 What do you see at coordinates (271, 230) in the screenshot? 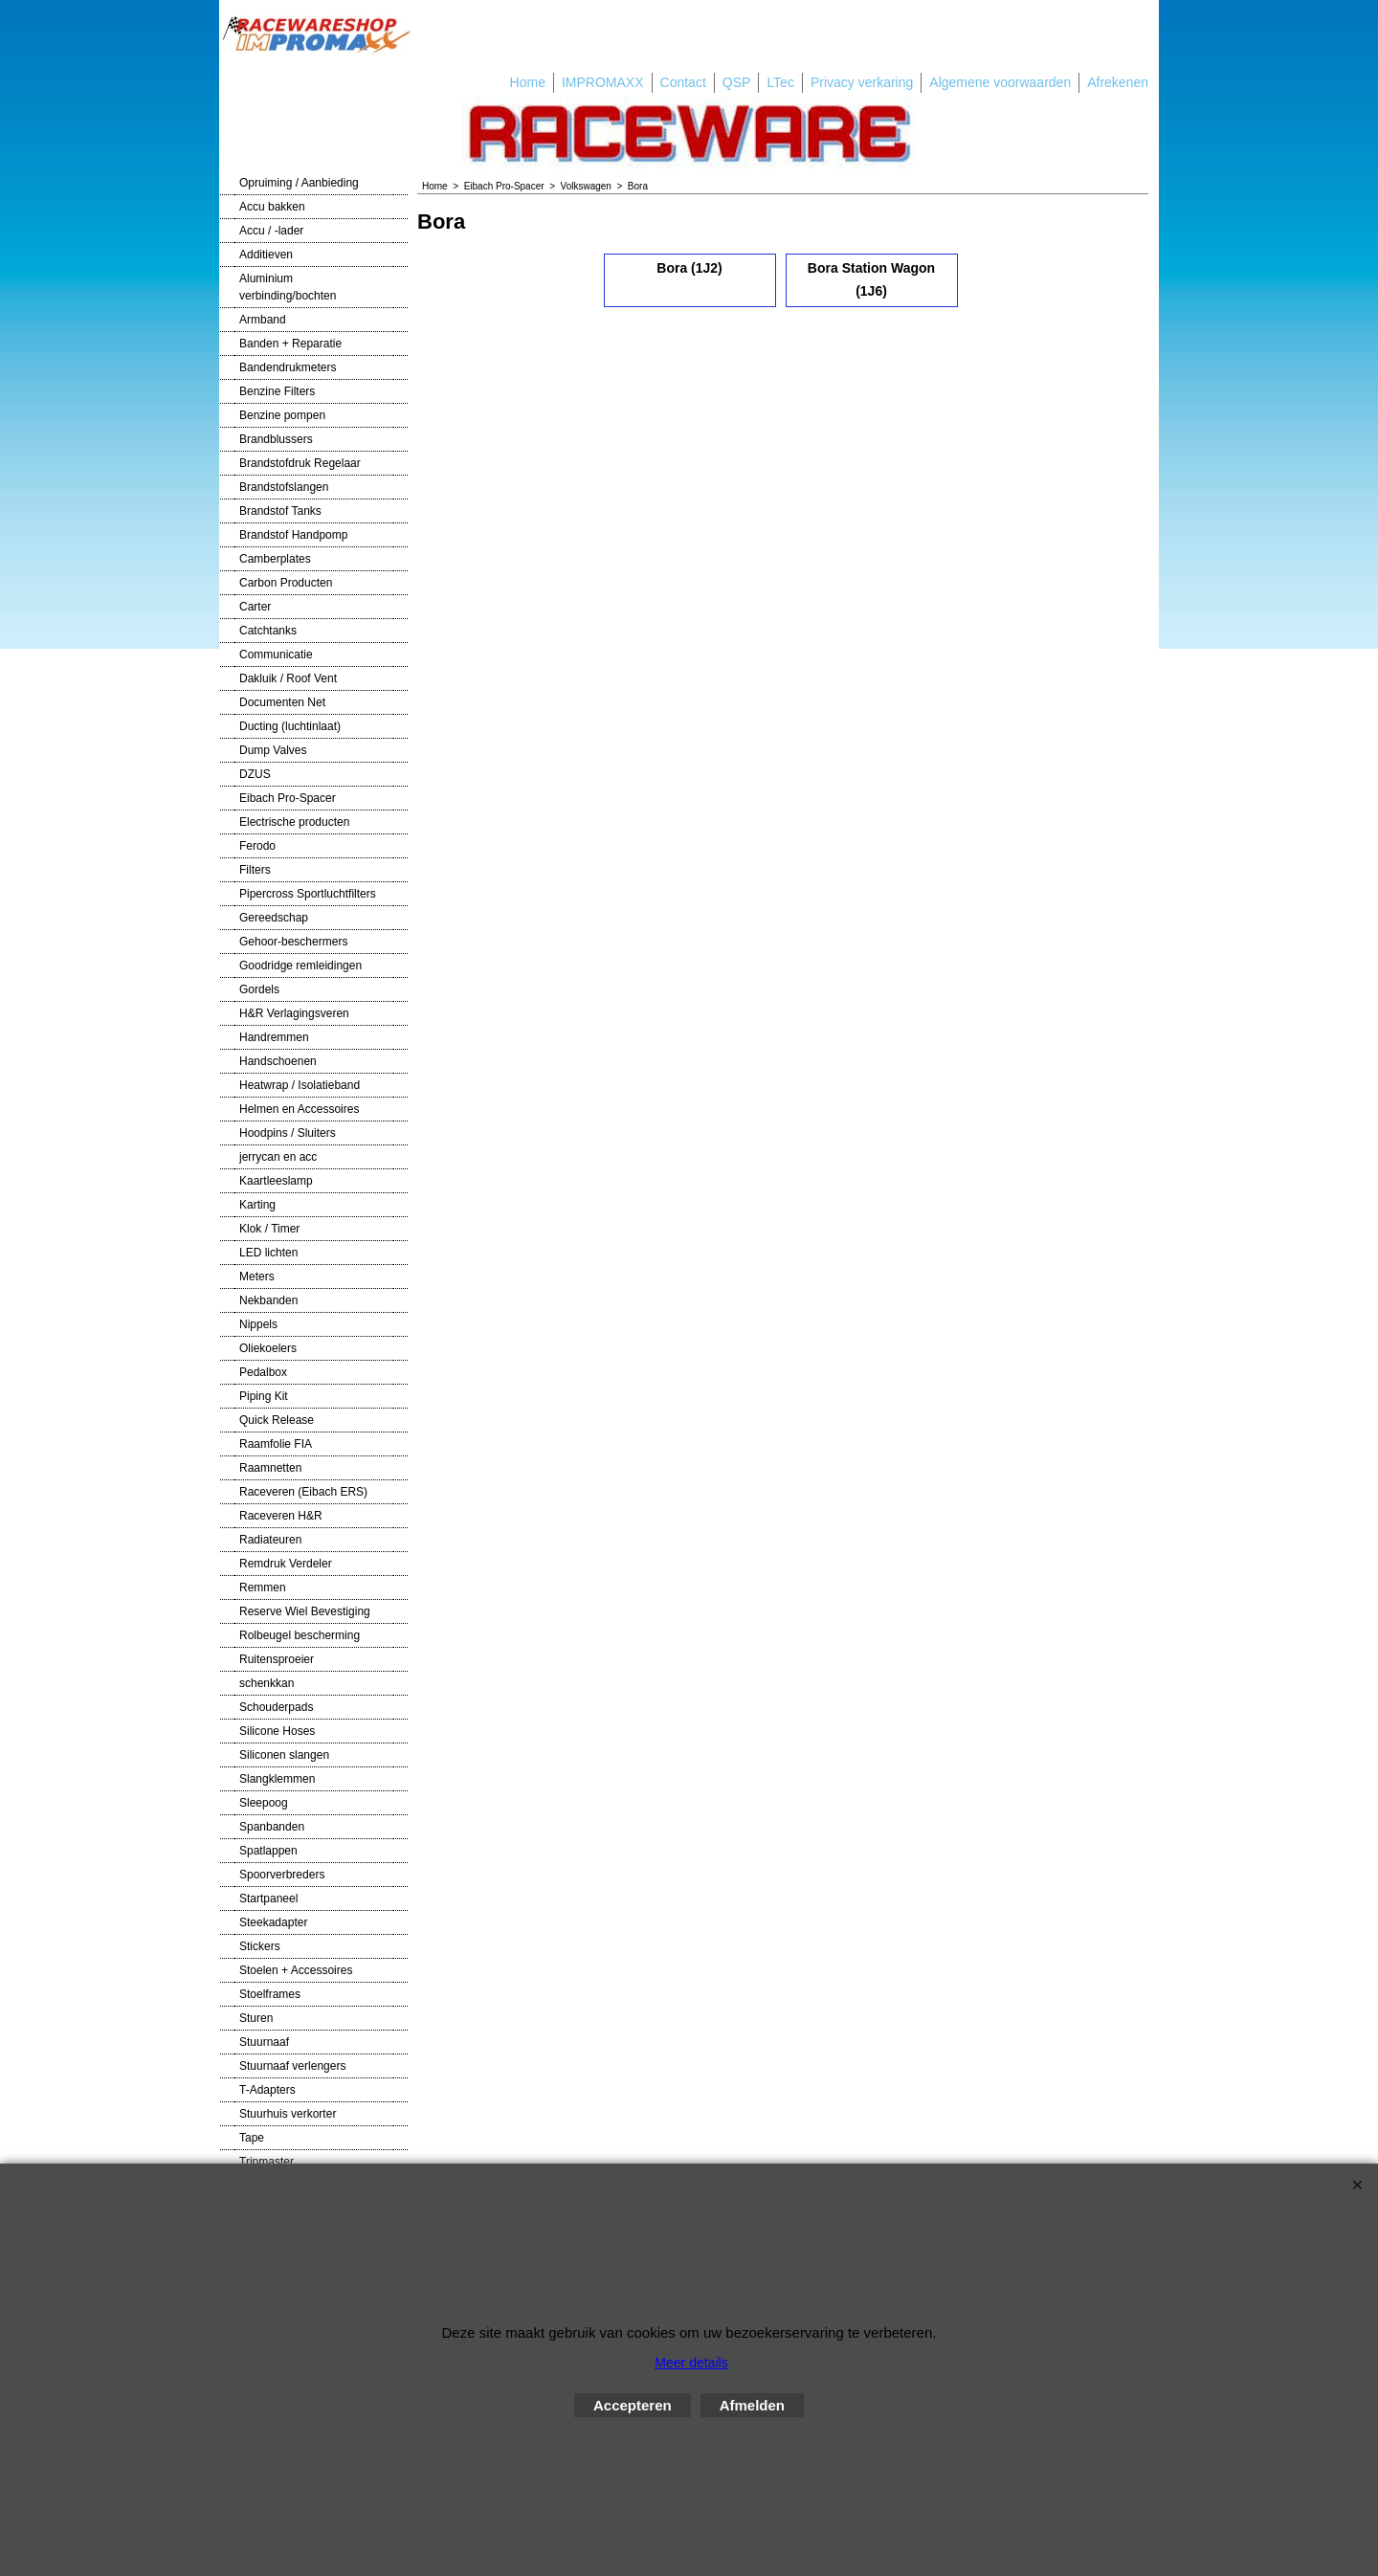
I see `Accu / -lader` at bounding box center [271, 230].